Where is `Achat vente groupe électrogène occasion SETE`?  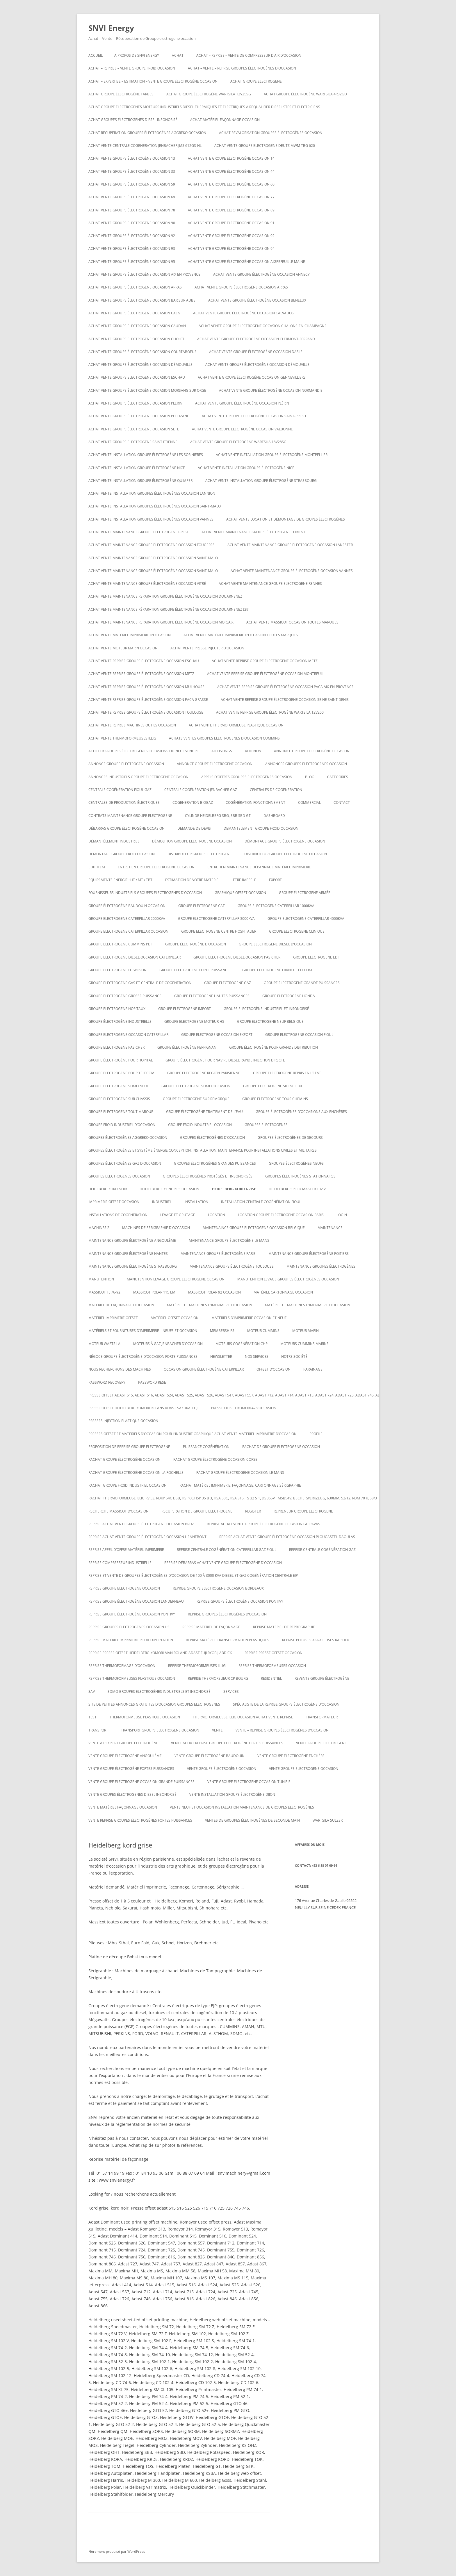
Achat vente groupe électrogène occasion SETE is located at coordinates (133, 429).